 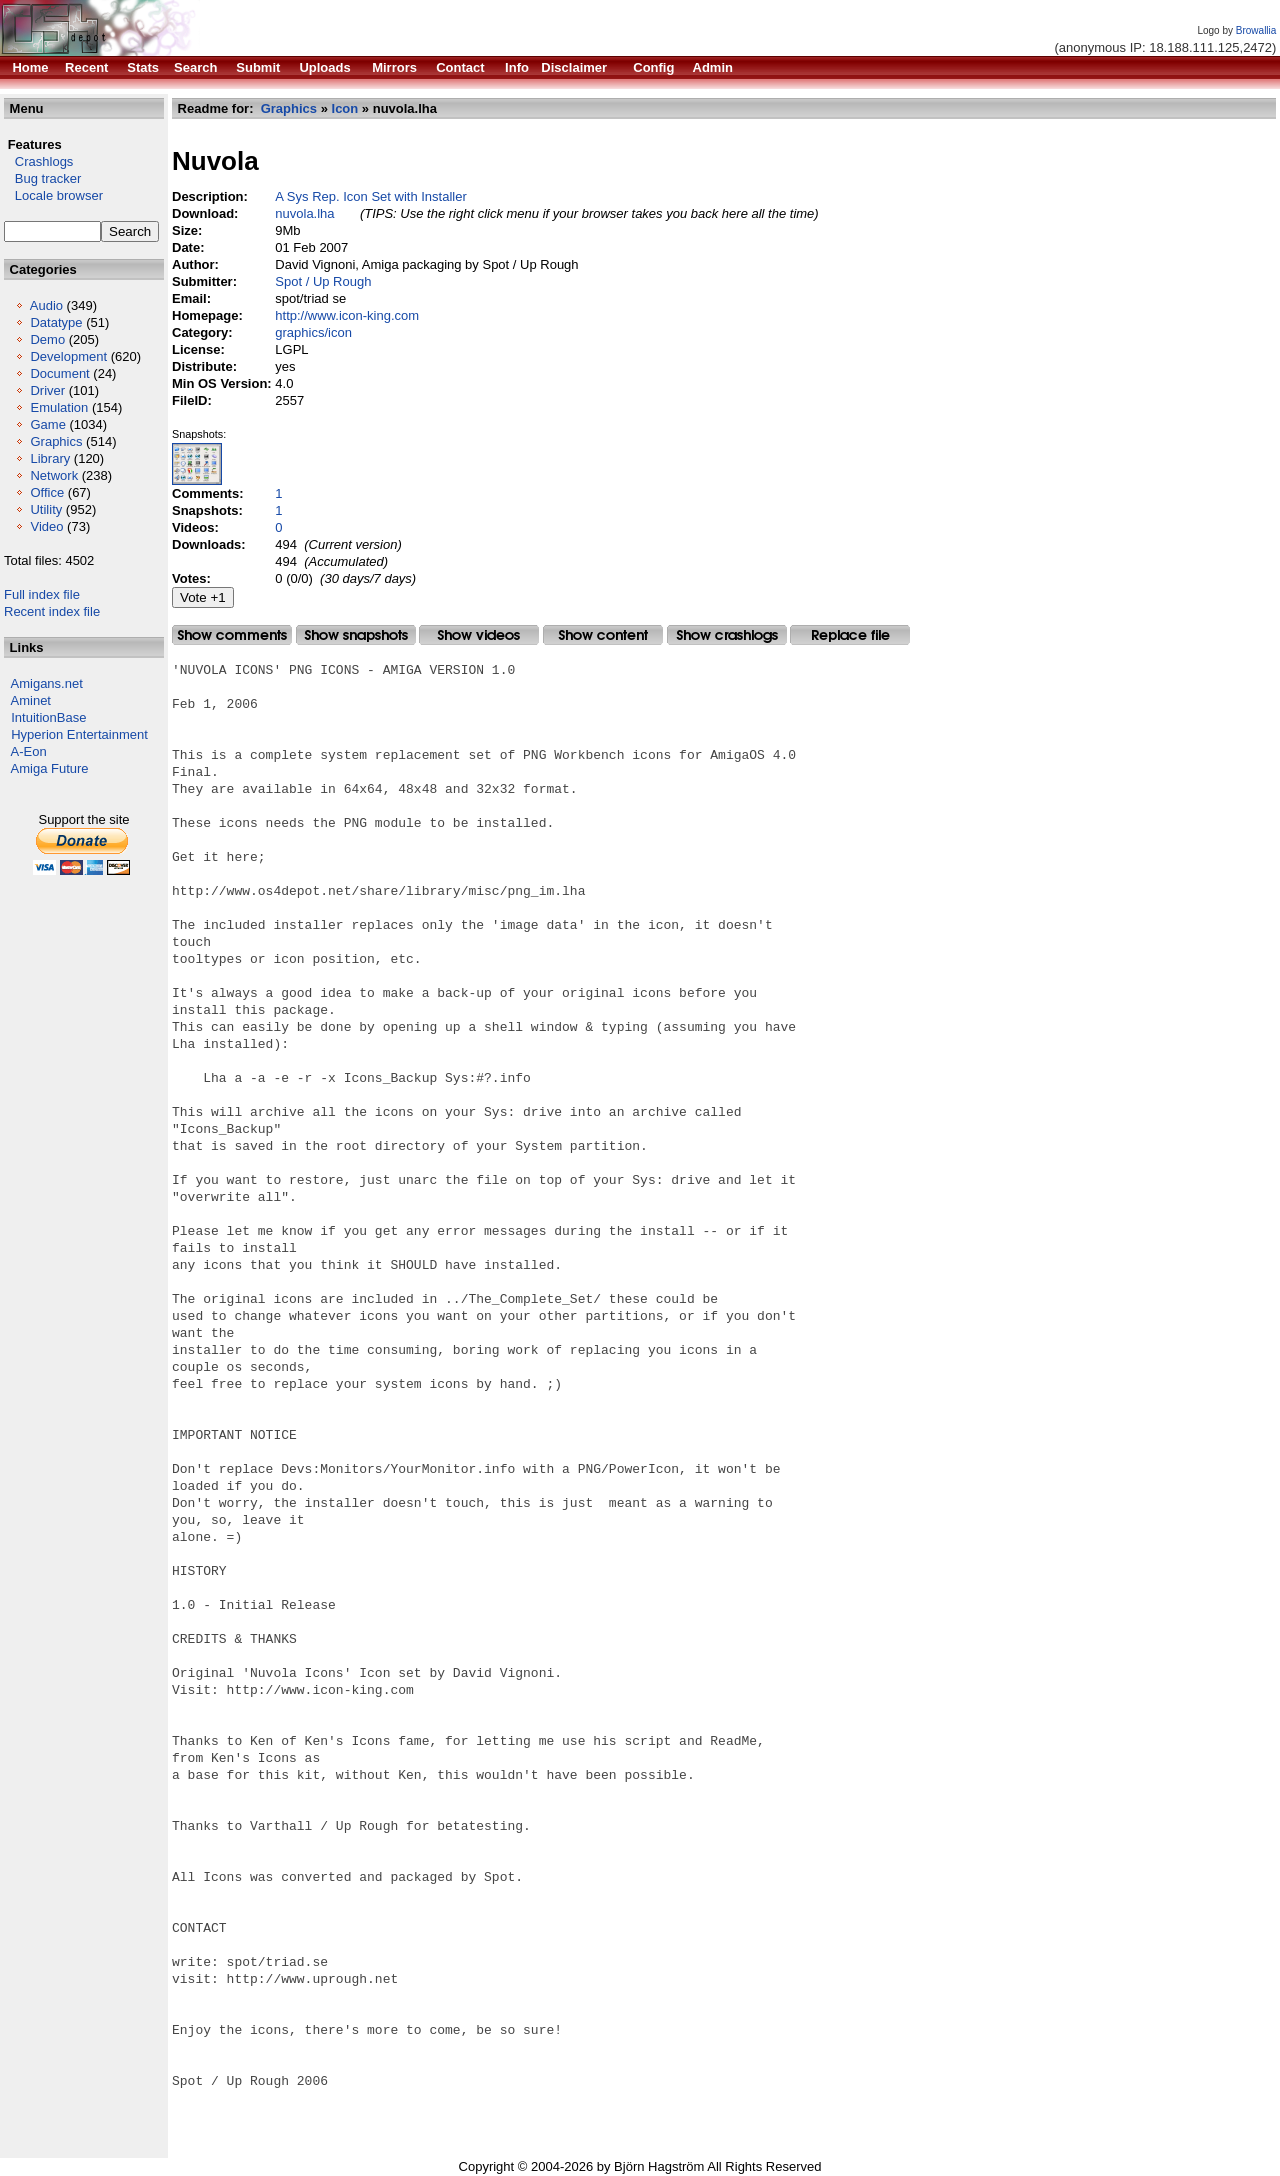 I want to click on Demo, so click(x=47, y=339).